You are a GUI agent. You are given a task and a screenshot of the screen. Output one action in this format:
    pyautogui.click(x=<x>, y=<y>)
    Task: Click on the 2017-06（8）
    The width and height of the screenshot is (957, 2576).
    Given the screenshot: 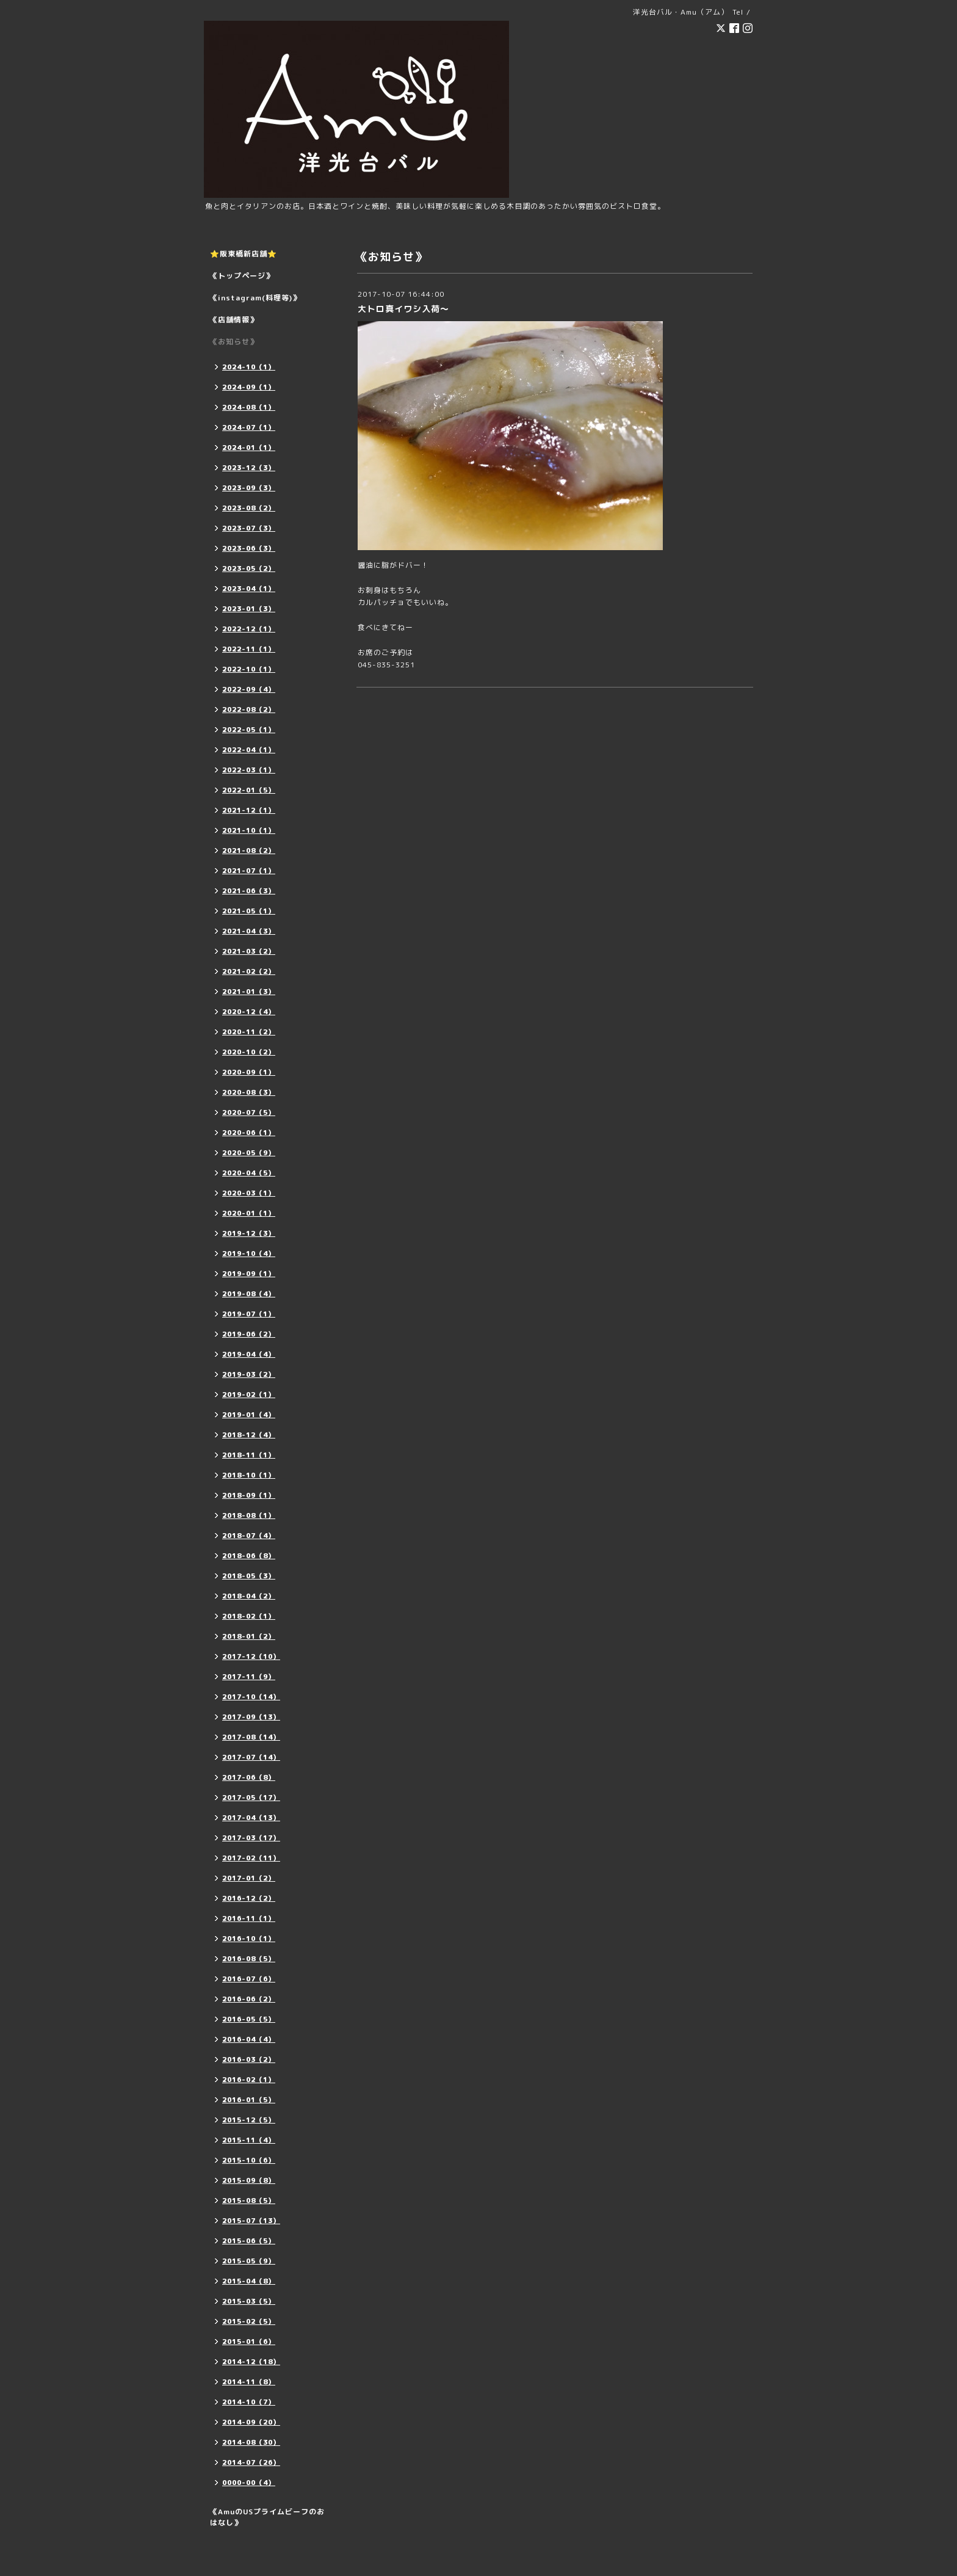 What is the action you would take?
    pyautogui.click(x=248, y=1777)
    